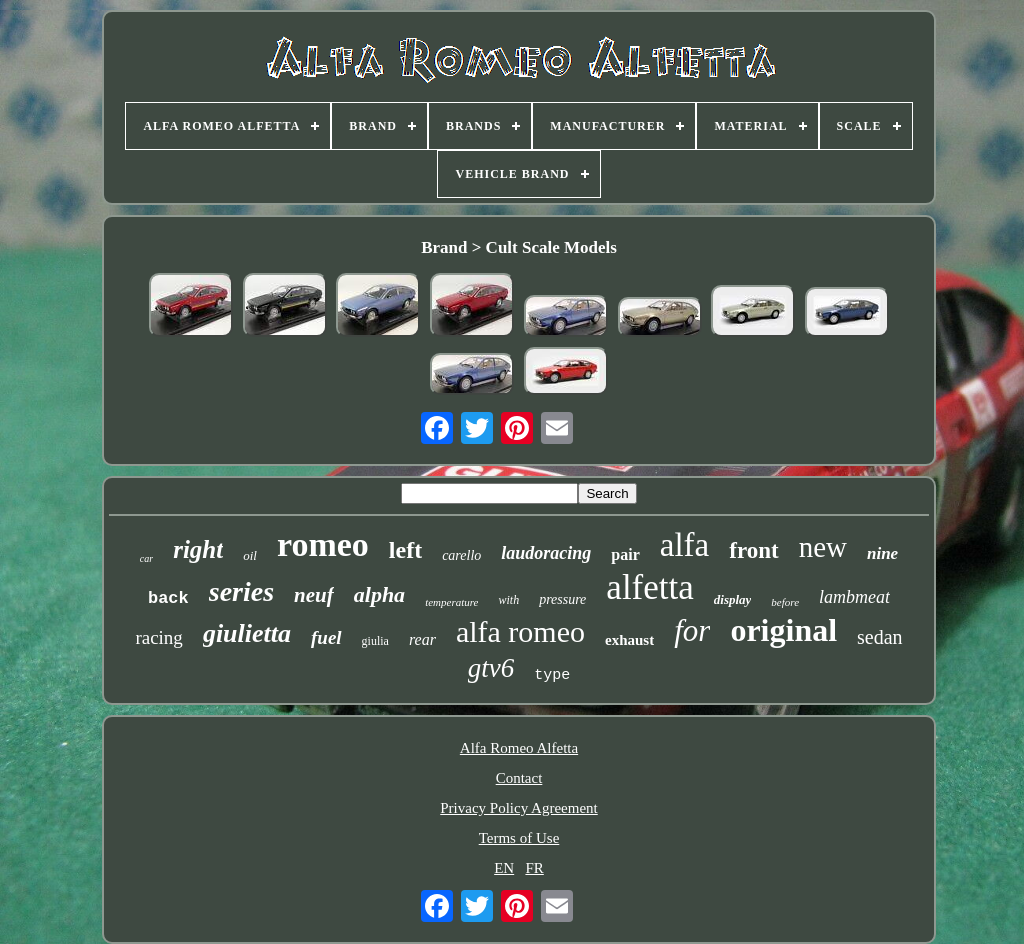 The image size is (1024, 944). Describe the element at coordinates (241, 591) in the screenshot. I see `series` at that location.